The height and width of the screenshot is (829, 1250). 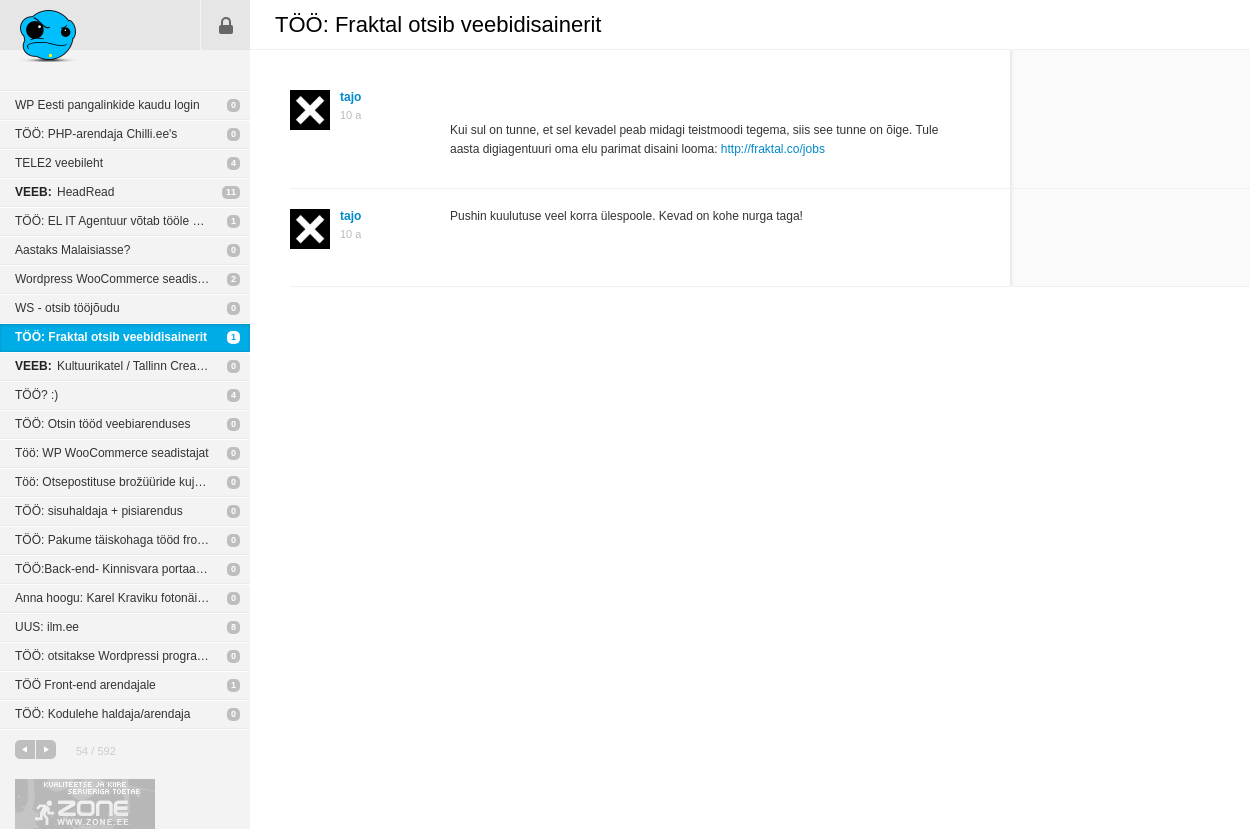 I want to click on Aastaks Malaisiasse?, so click(x=72, y=250).